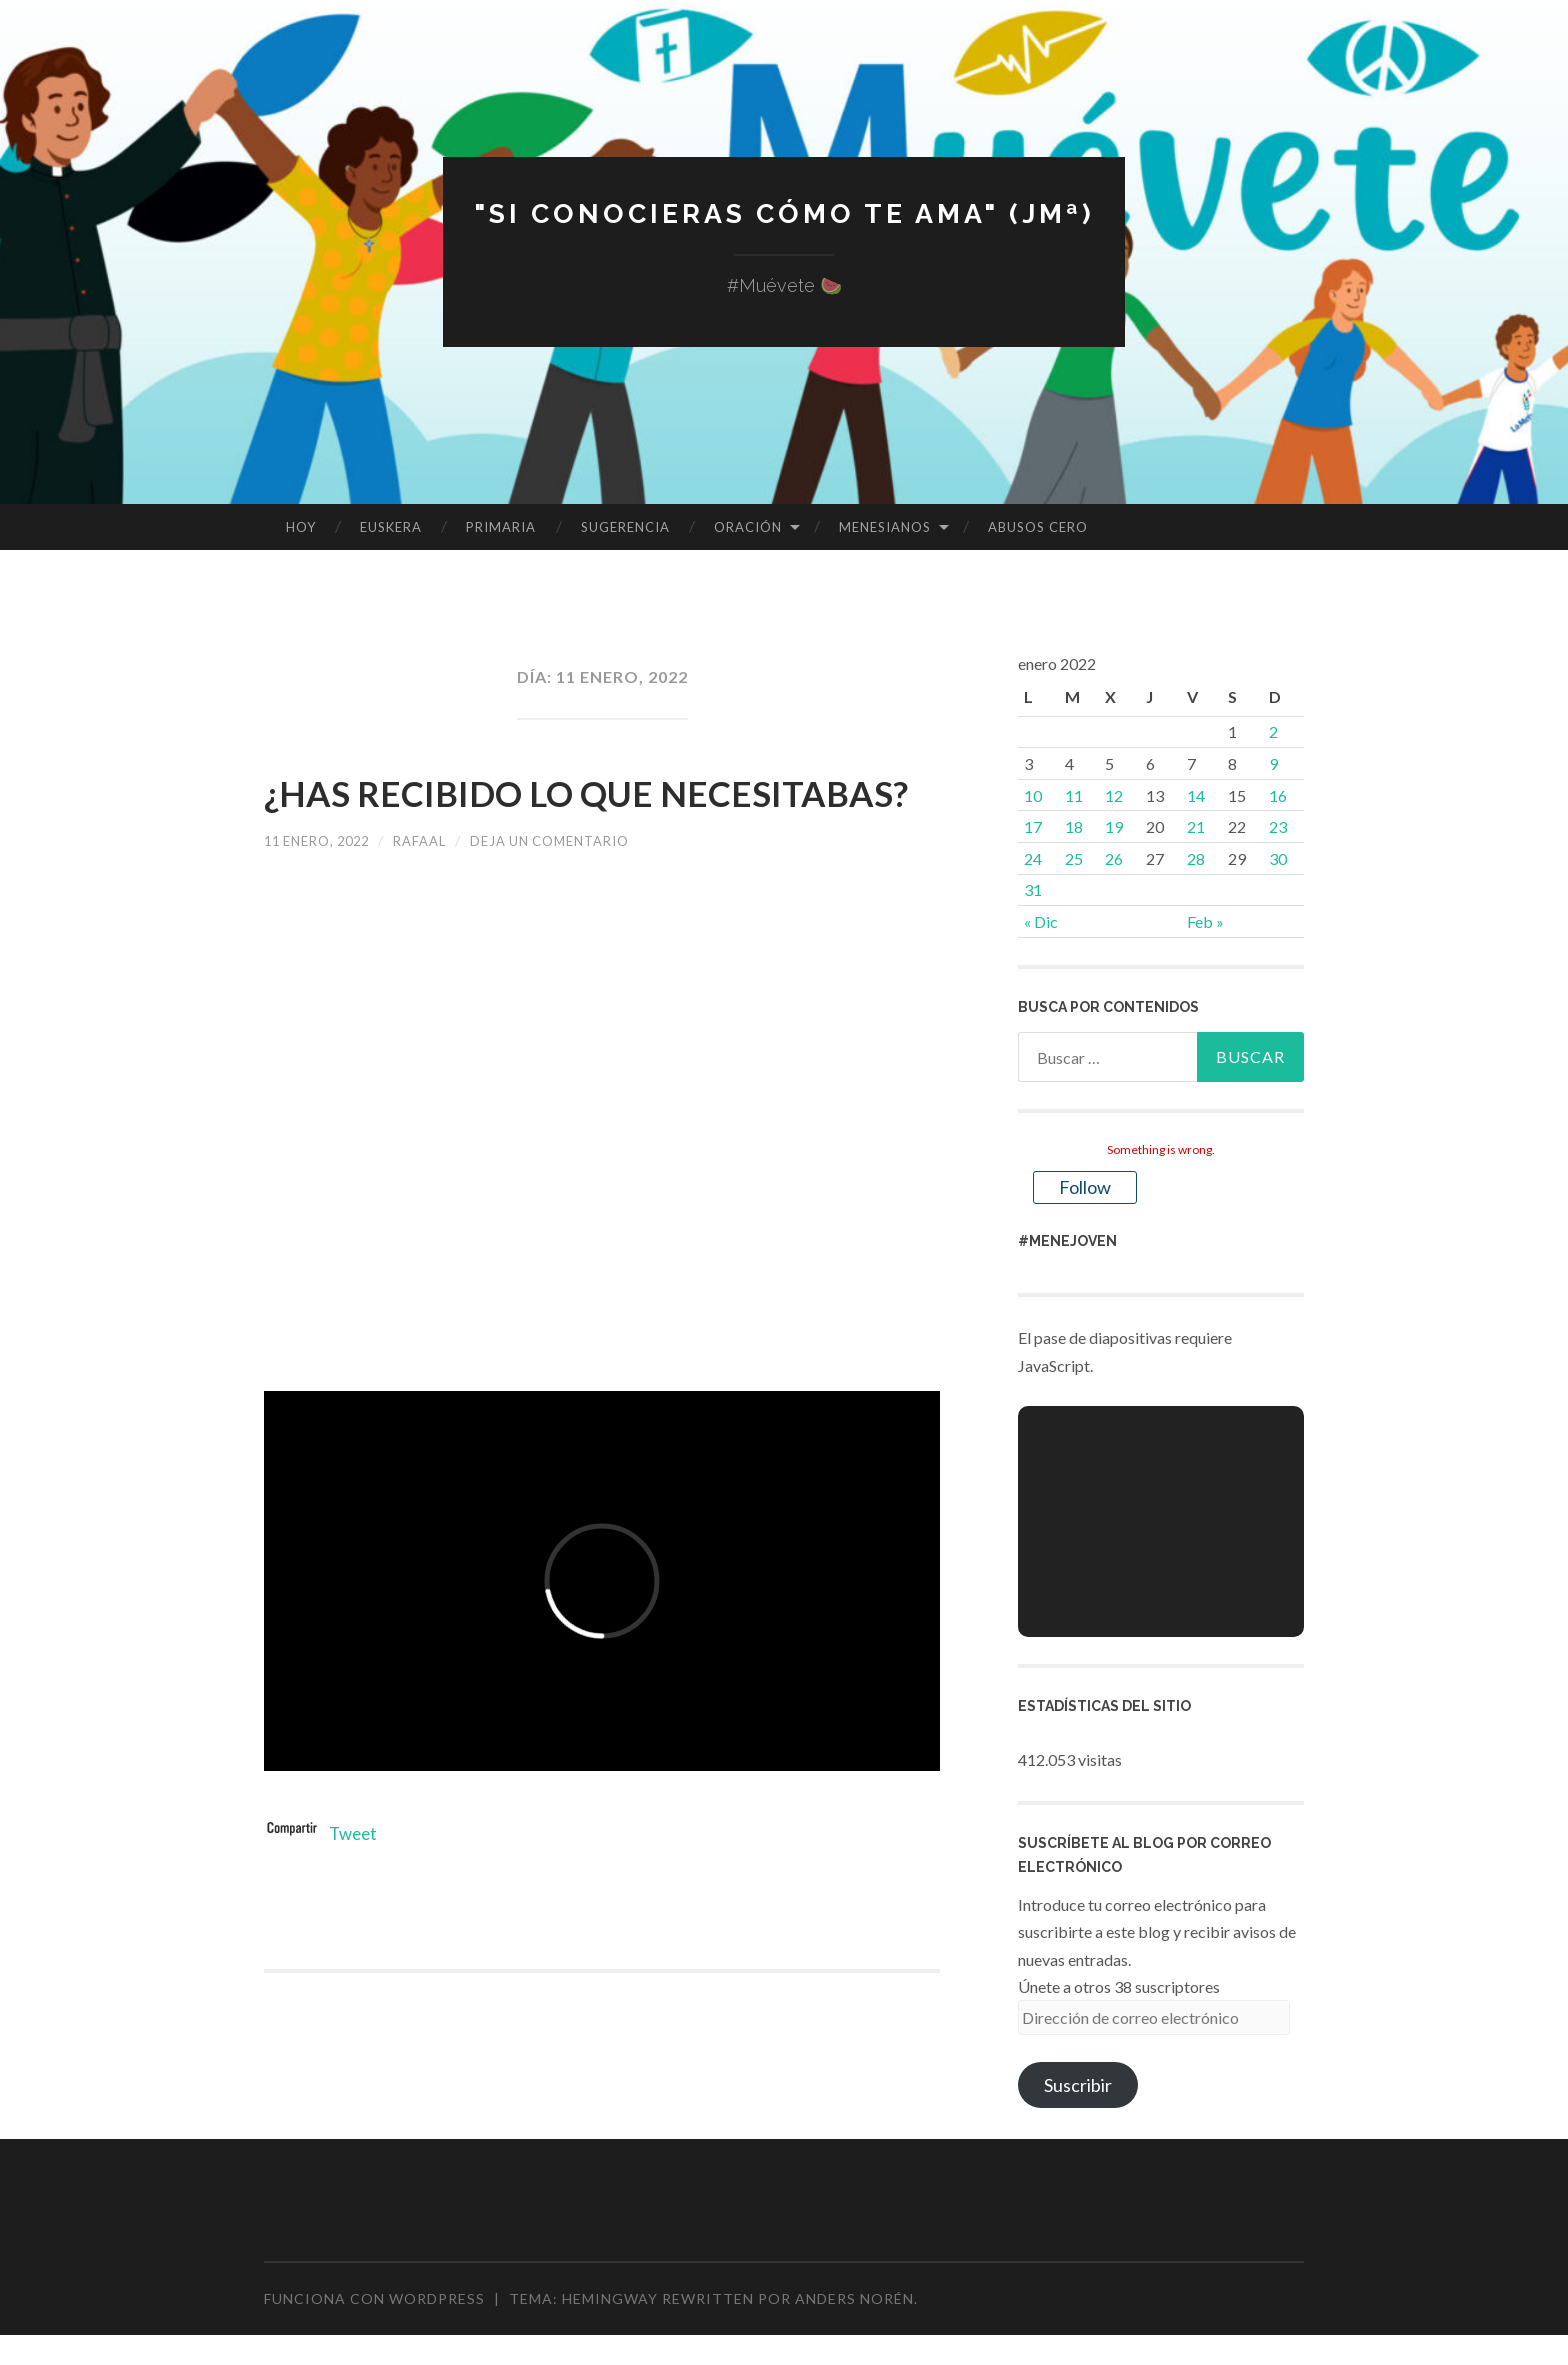 This screenshot has width=1568, height=2365. What do you see at coordinates (1074, 826) in the screenshot?
I see `18` at bounding box center [1074, 826].